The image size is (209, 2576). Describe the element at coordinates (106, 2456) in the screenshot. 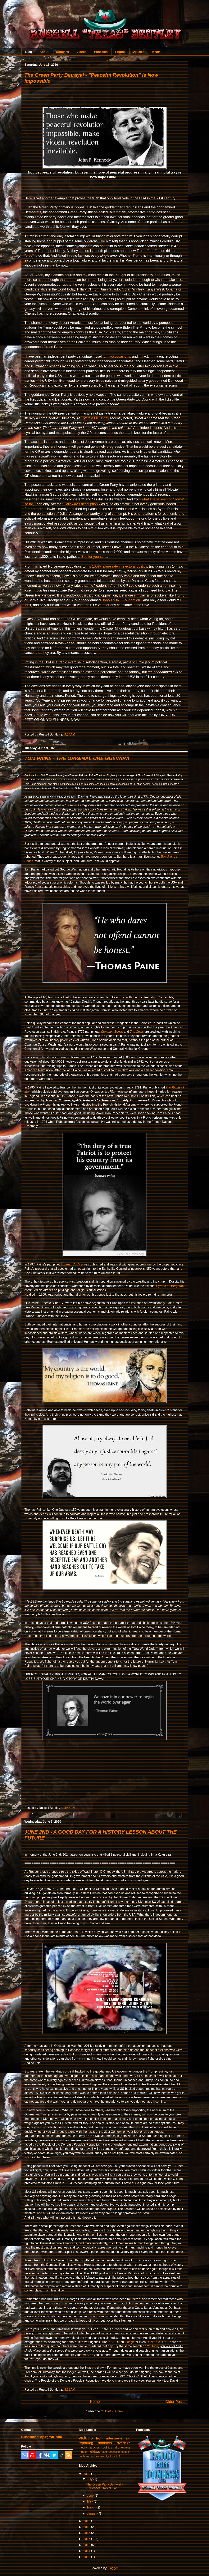

I see `investigation` at that location.